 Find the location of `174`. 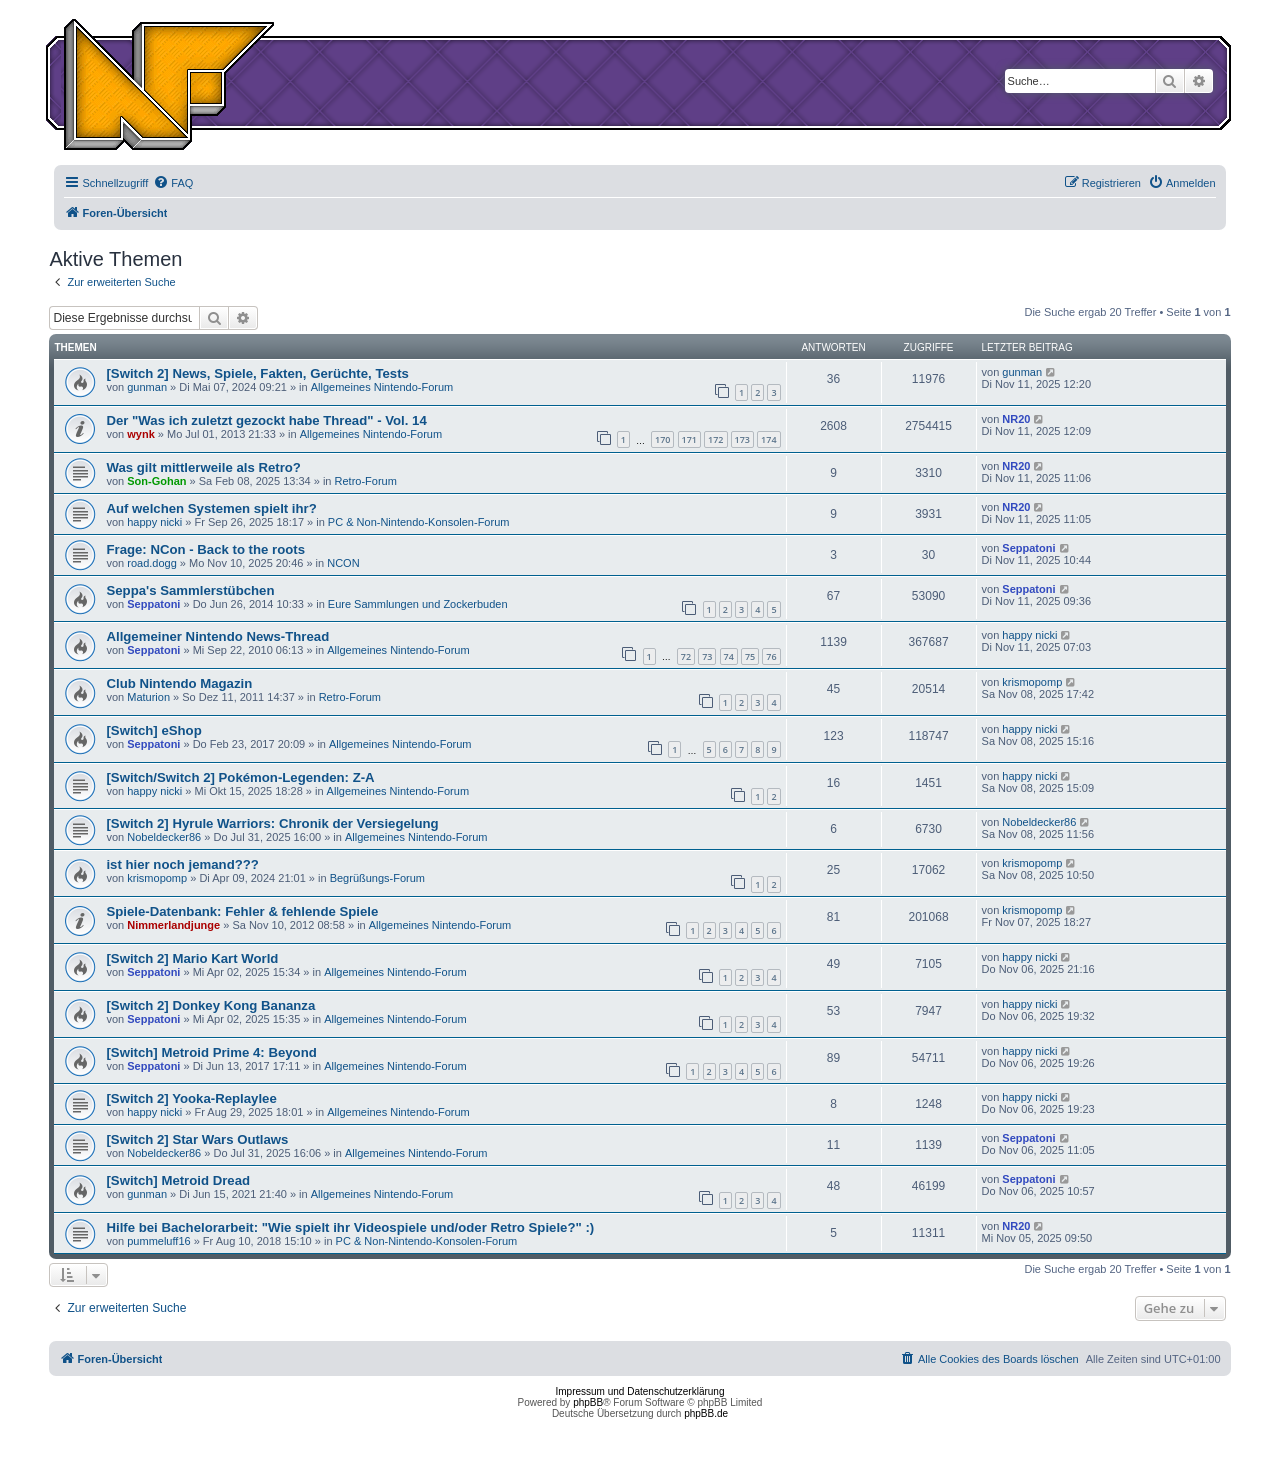

174 is located at coordinates (768, 439).